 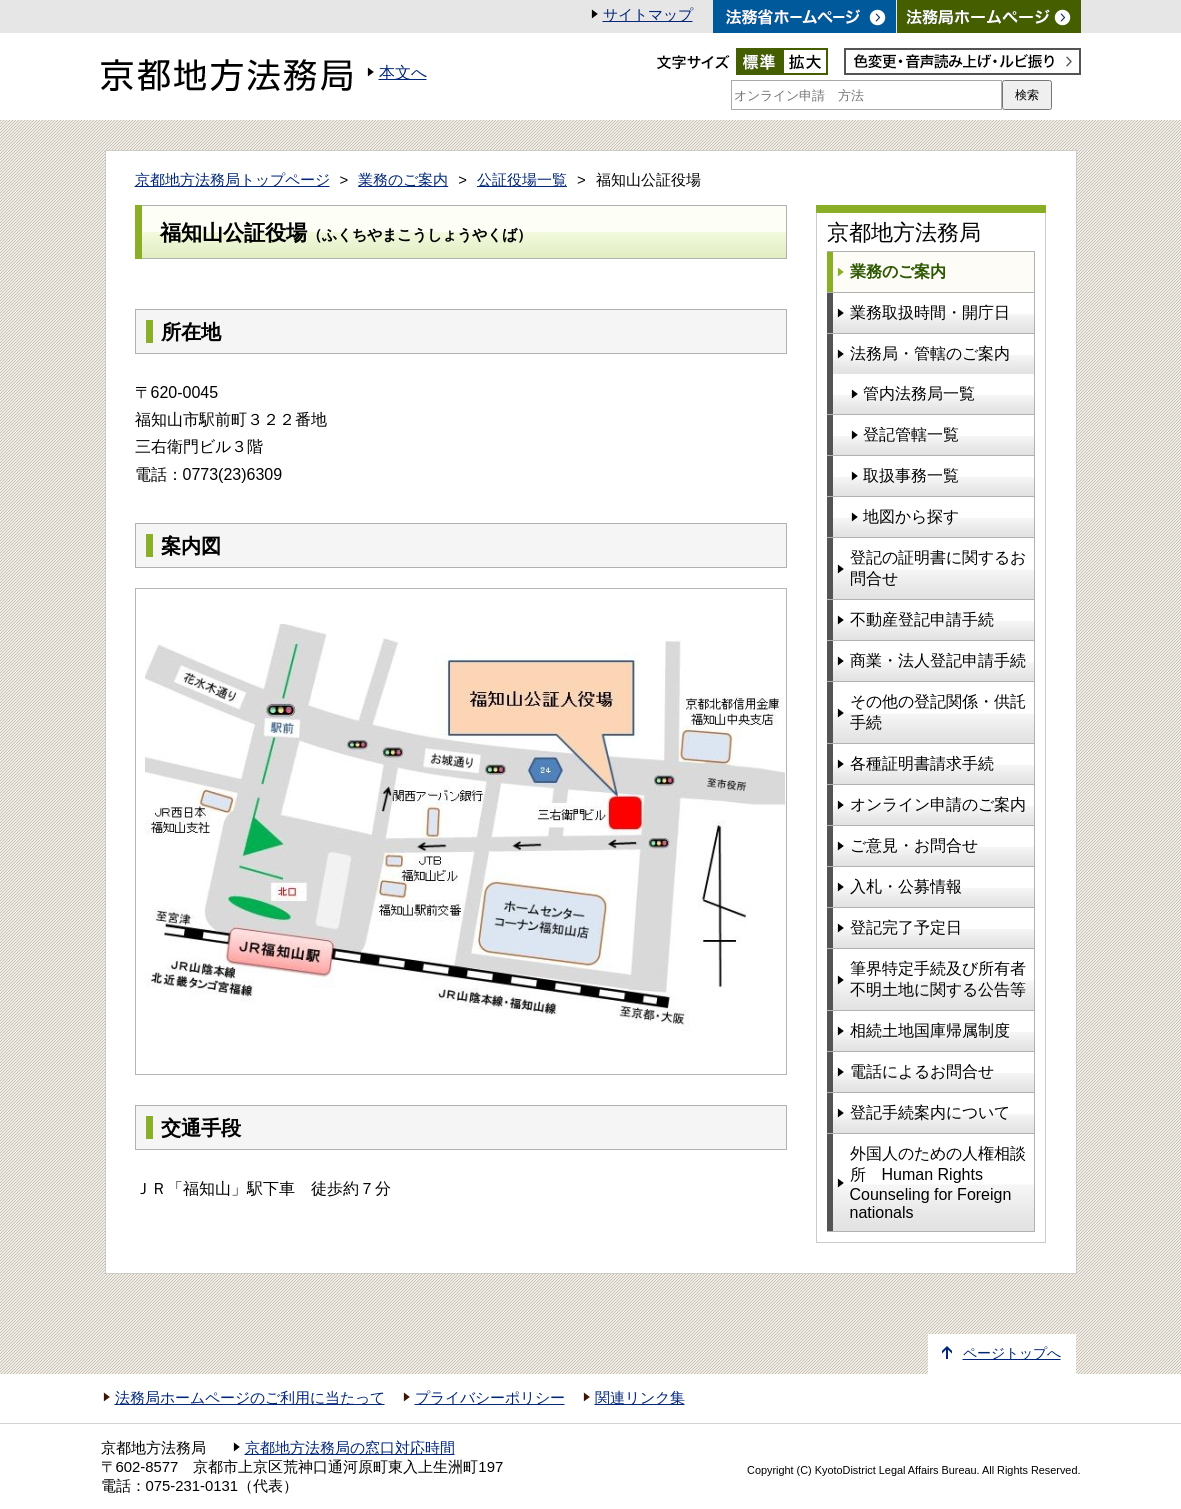 What do you see at coordinates (906, 927) in the screenshot?
I see `登記完了予定日` at bounding box center [906, 927].